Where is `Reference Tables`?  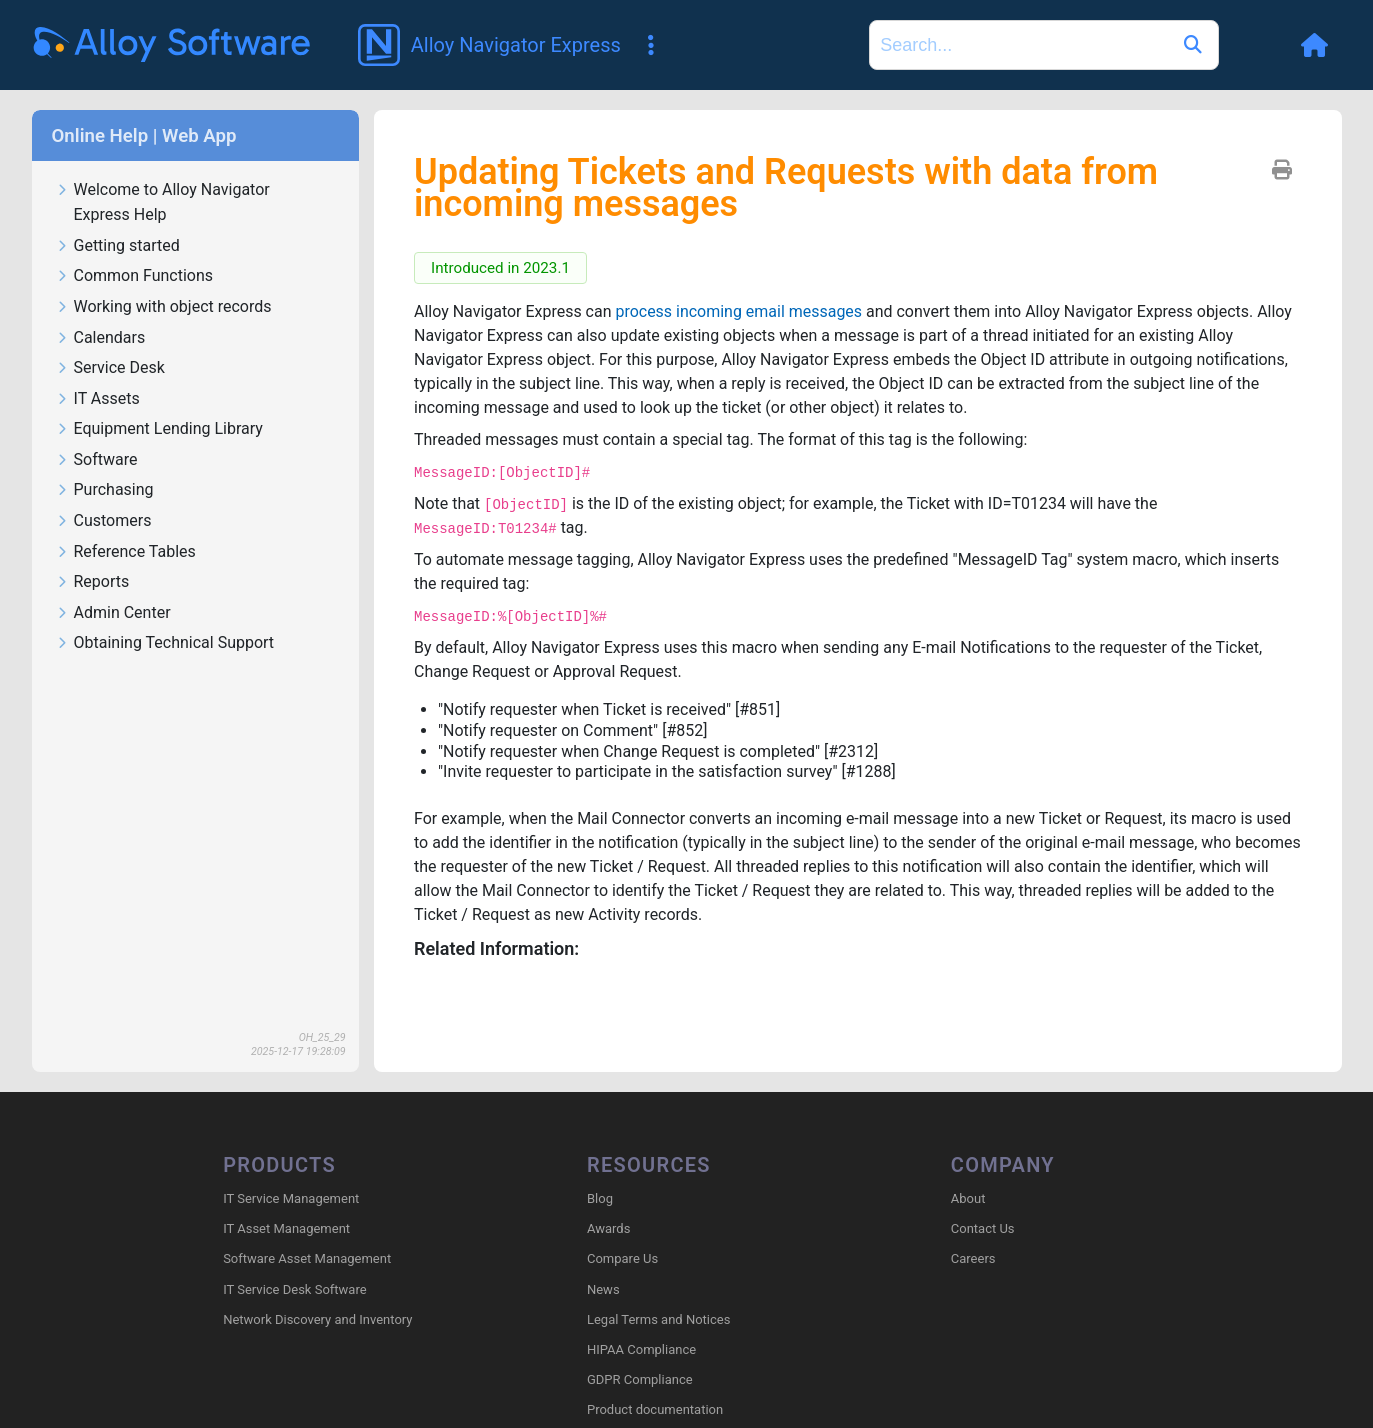 Reference Tables is located at coordinates (126, 552).